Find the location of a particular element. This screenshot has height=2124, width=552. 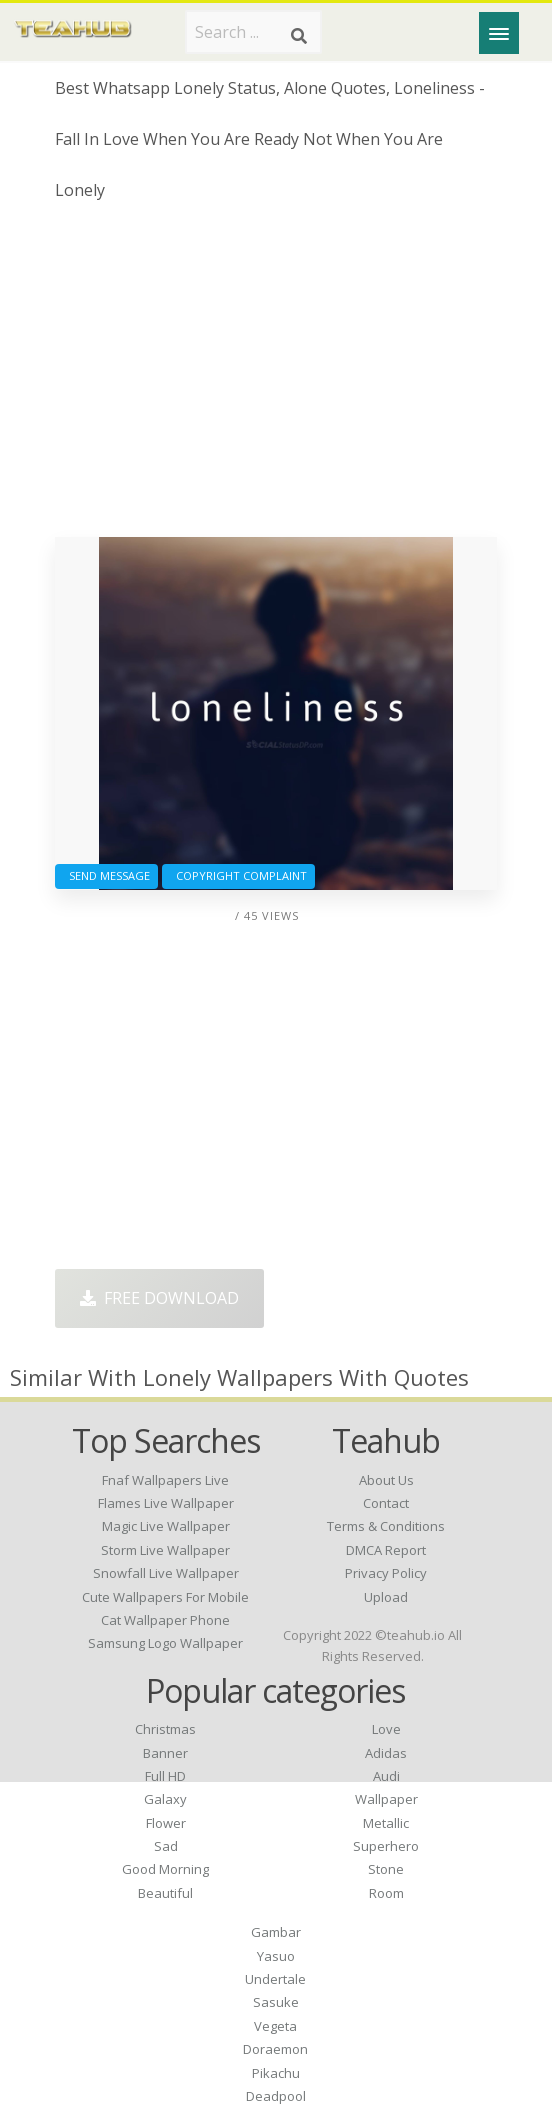

Send Message is located at coordinates (106, 875).